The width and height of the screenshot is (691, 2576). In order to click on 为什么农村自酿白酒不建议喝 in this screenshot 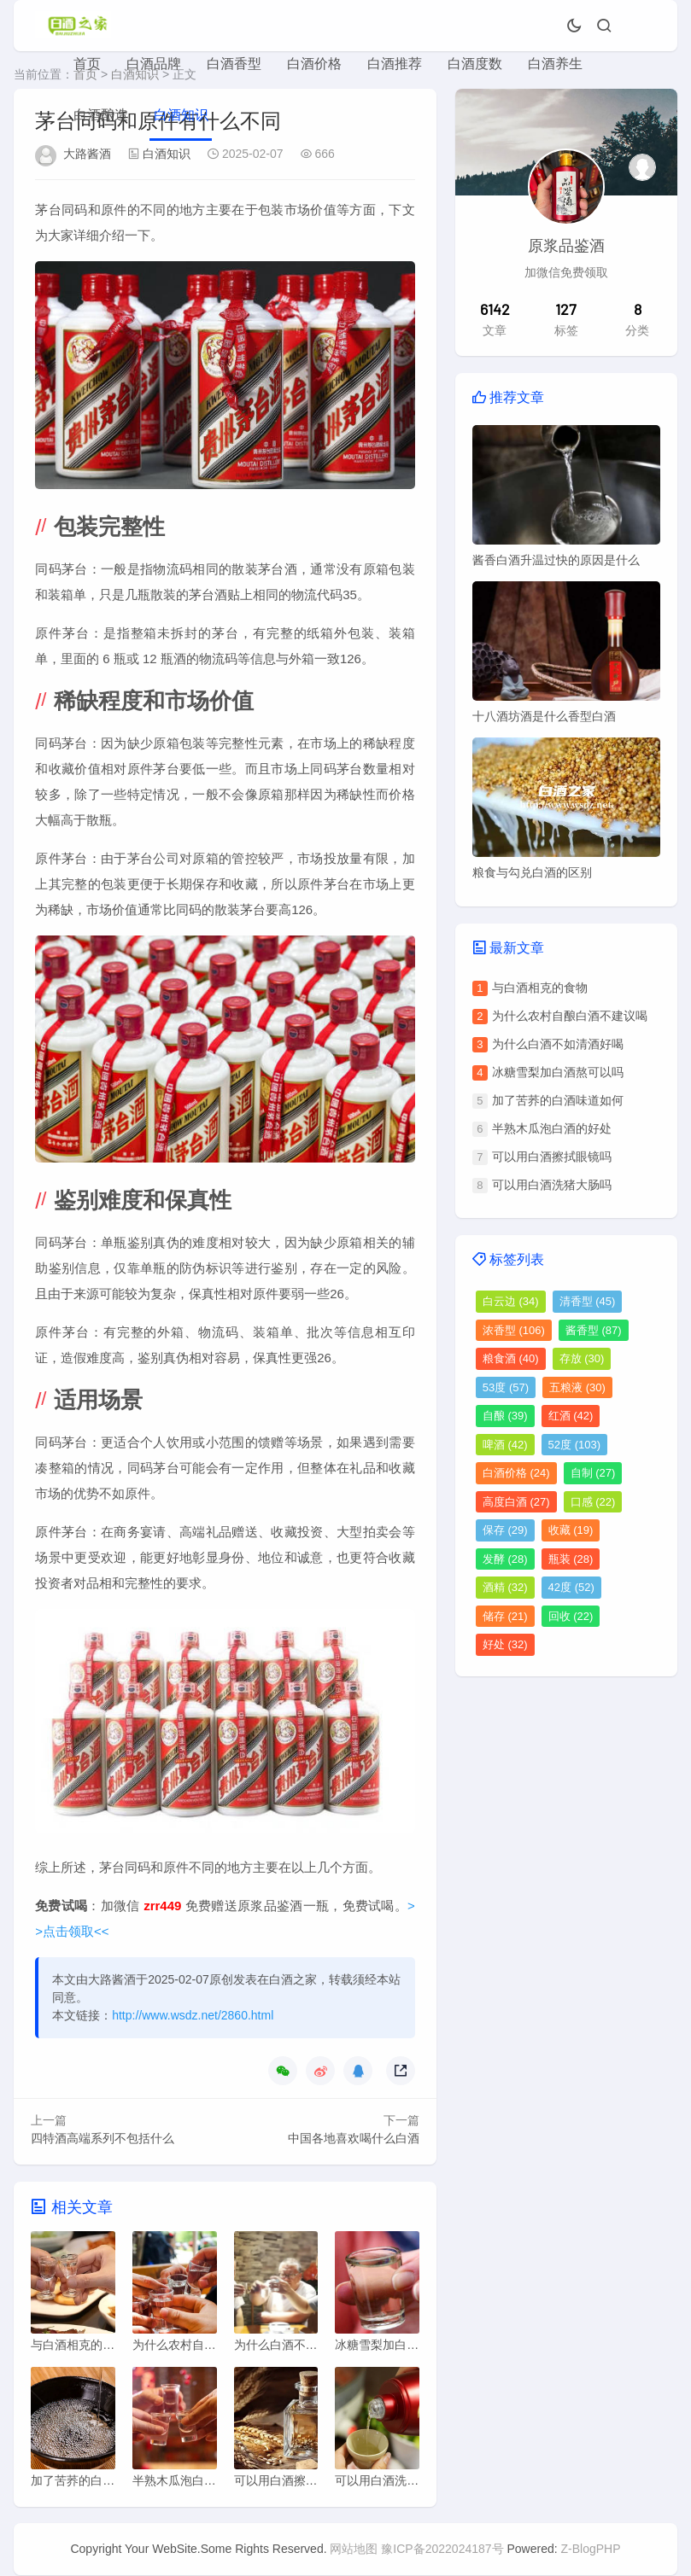, I will do `click(569, 1016)`.